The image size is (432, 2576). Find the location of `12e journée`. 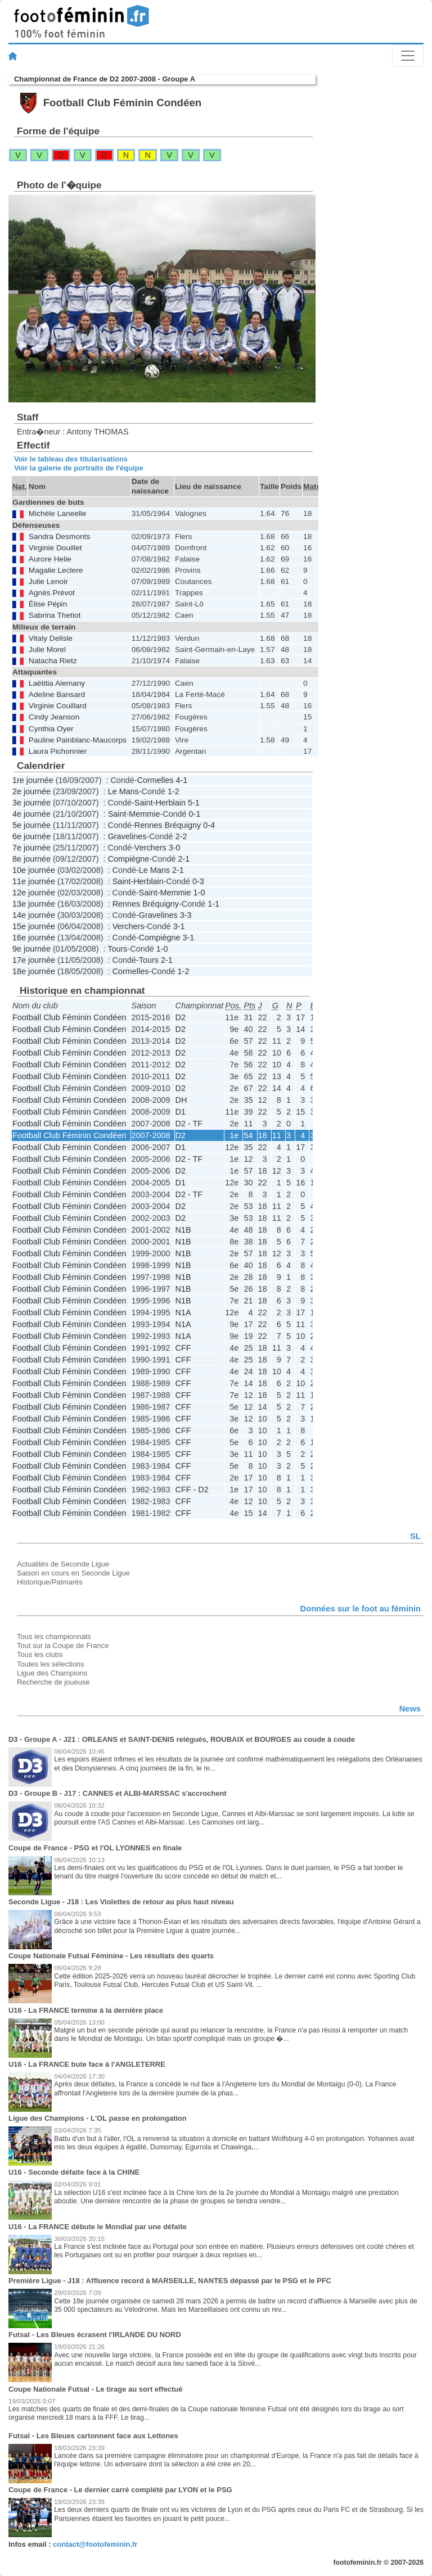

12e journée is located at coordinates (33, 892).